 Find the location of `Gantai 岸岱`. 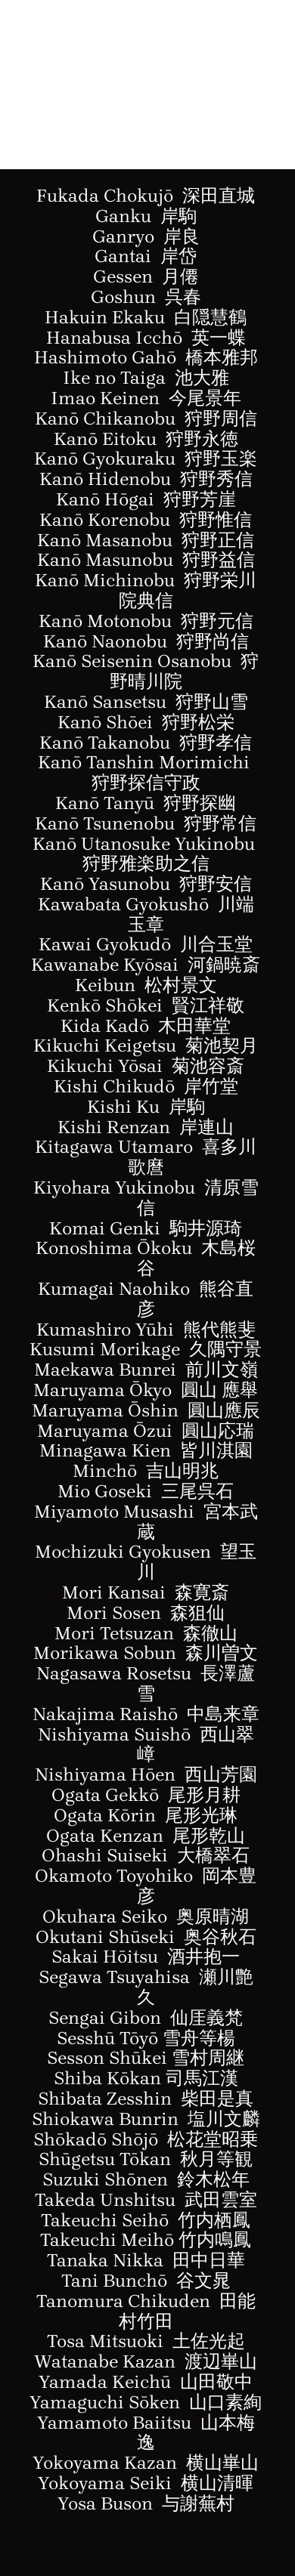

Gantai 岸岱 is located at coordinates (146, 256).